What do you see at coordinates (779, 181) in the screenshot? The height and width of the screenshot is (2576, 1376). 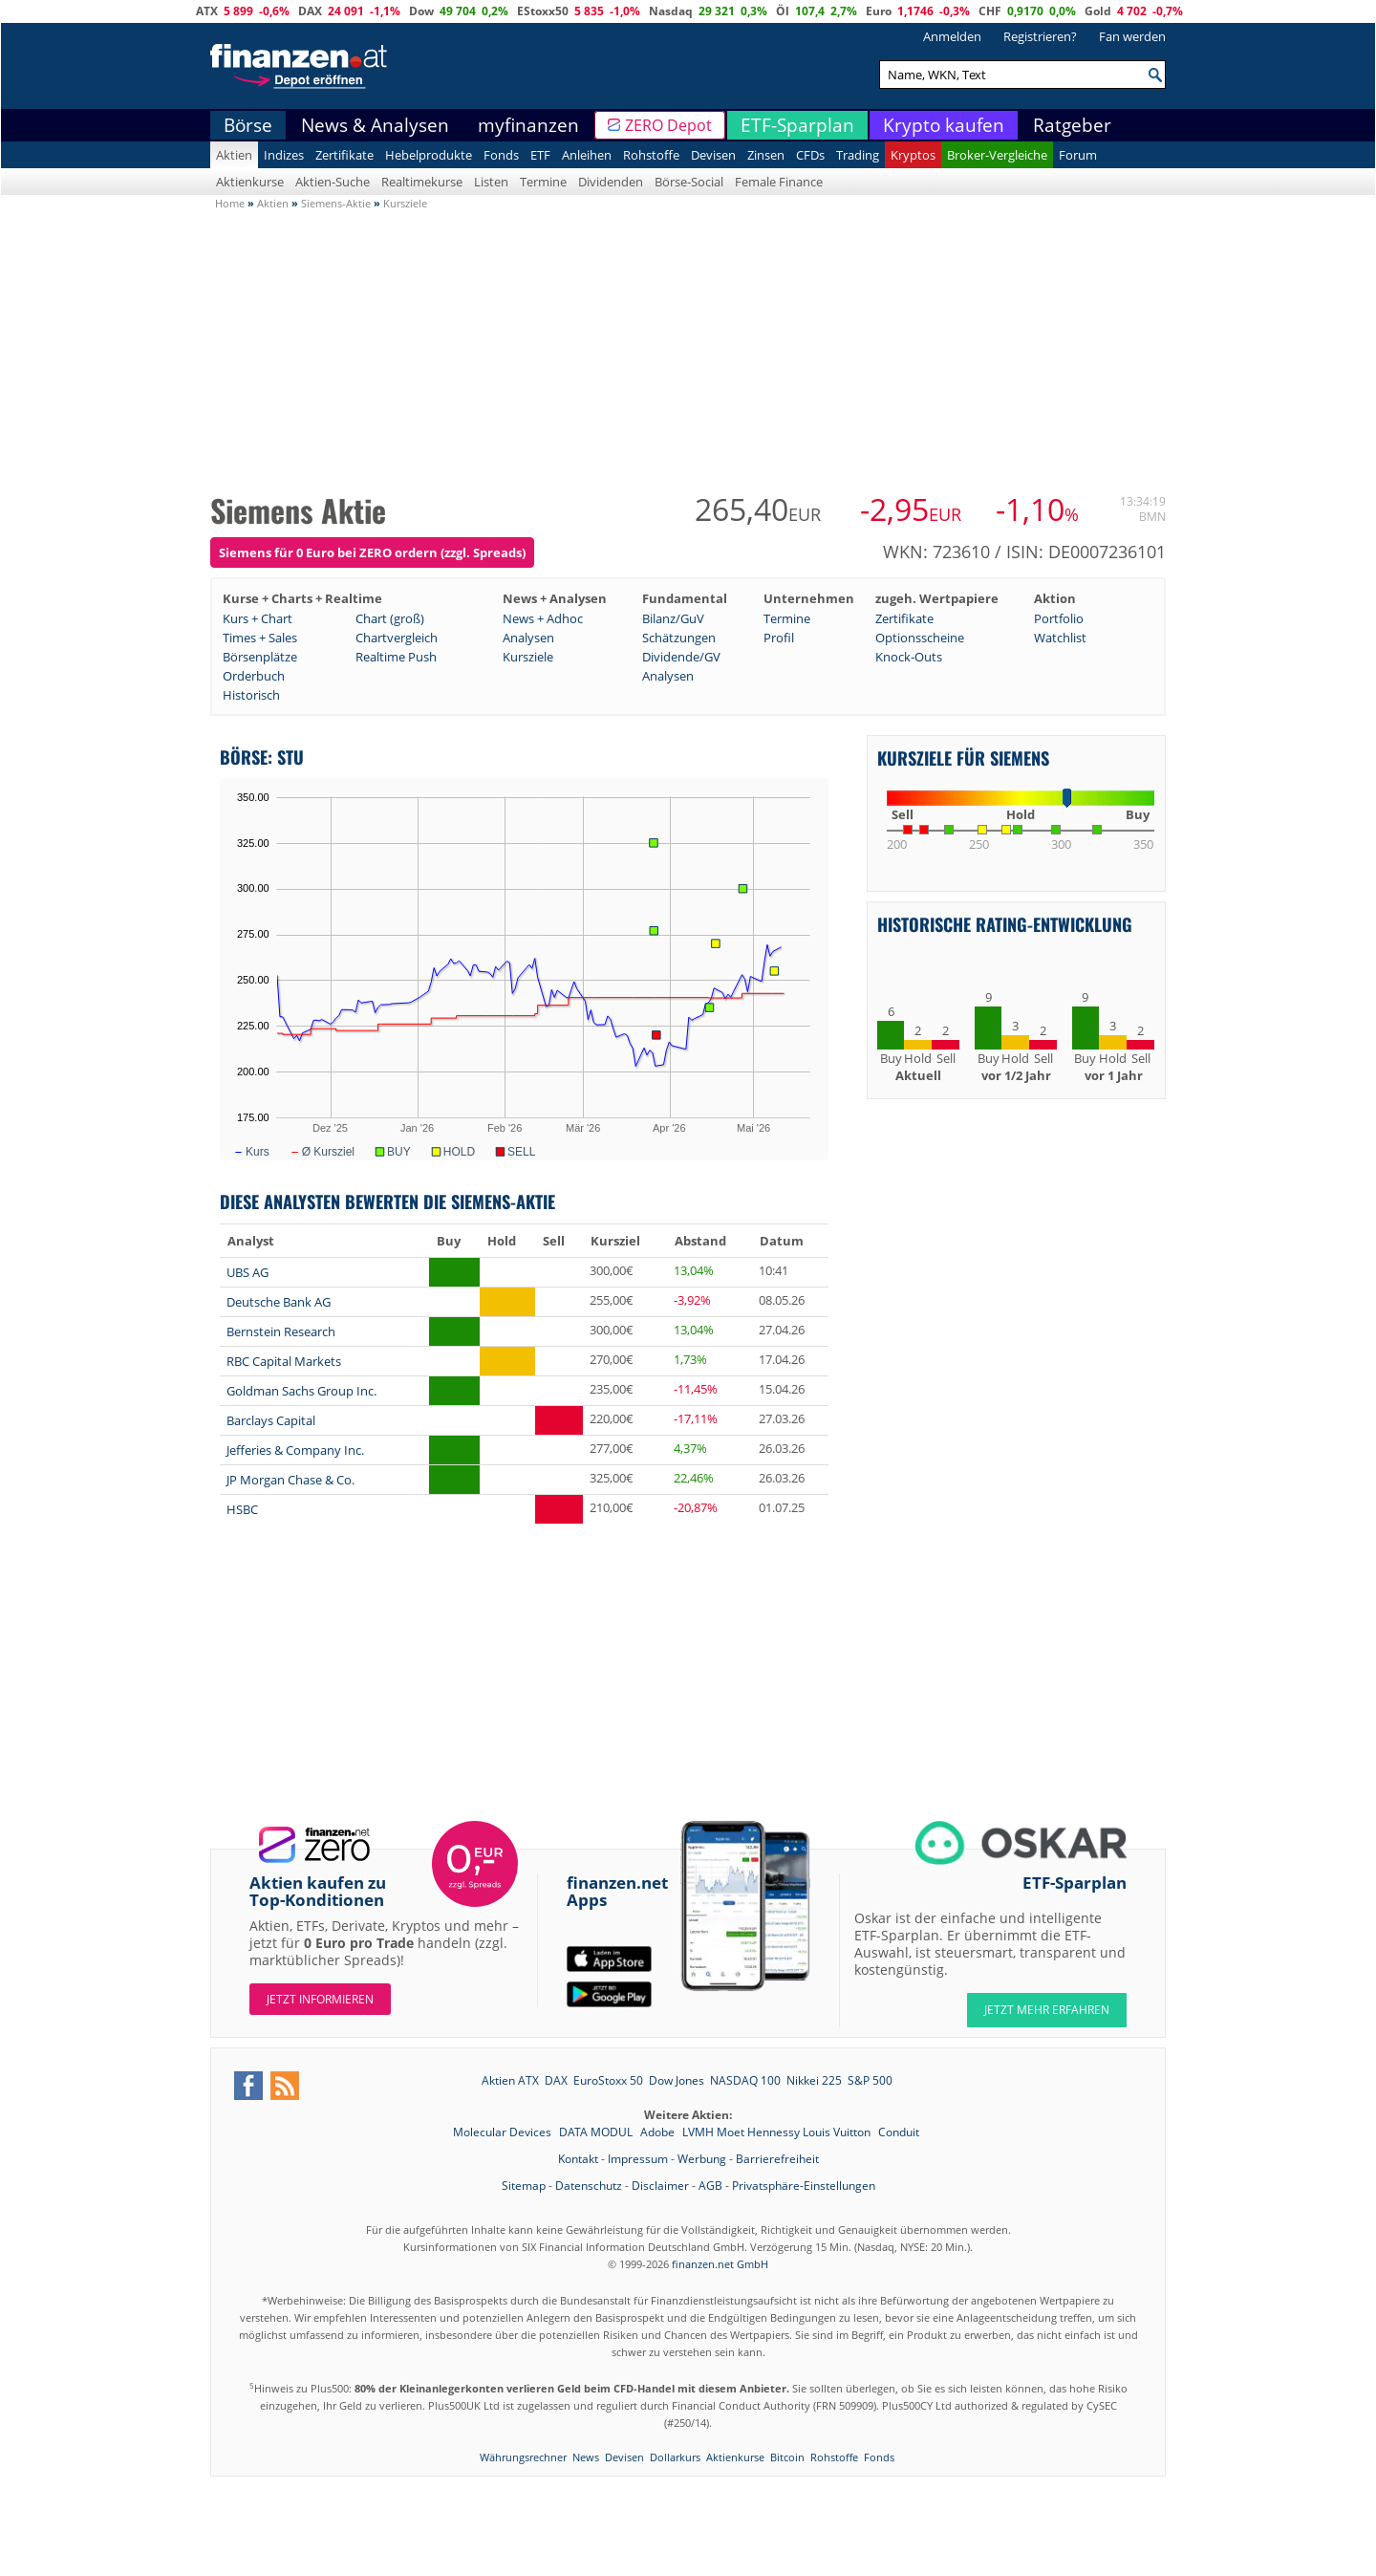 I see `Female Finance` at bounding box center [779, 181].